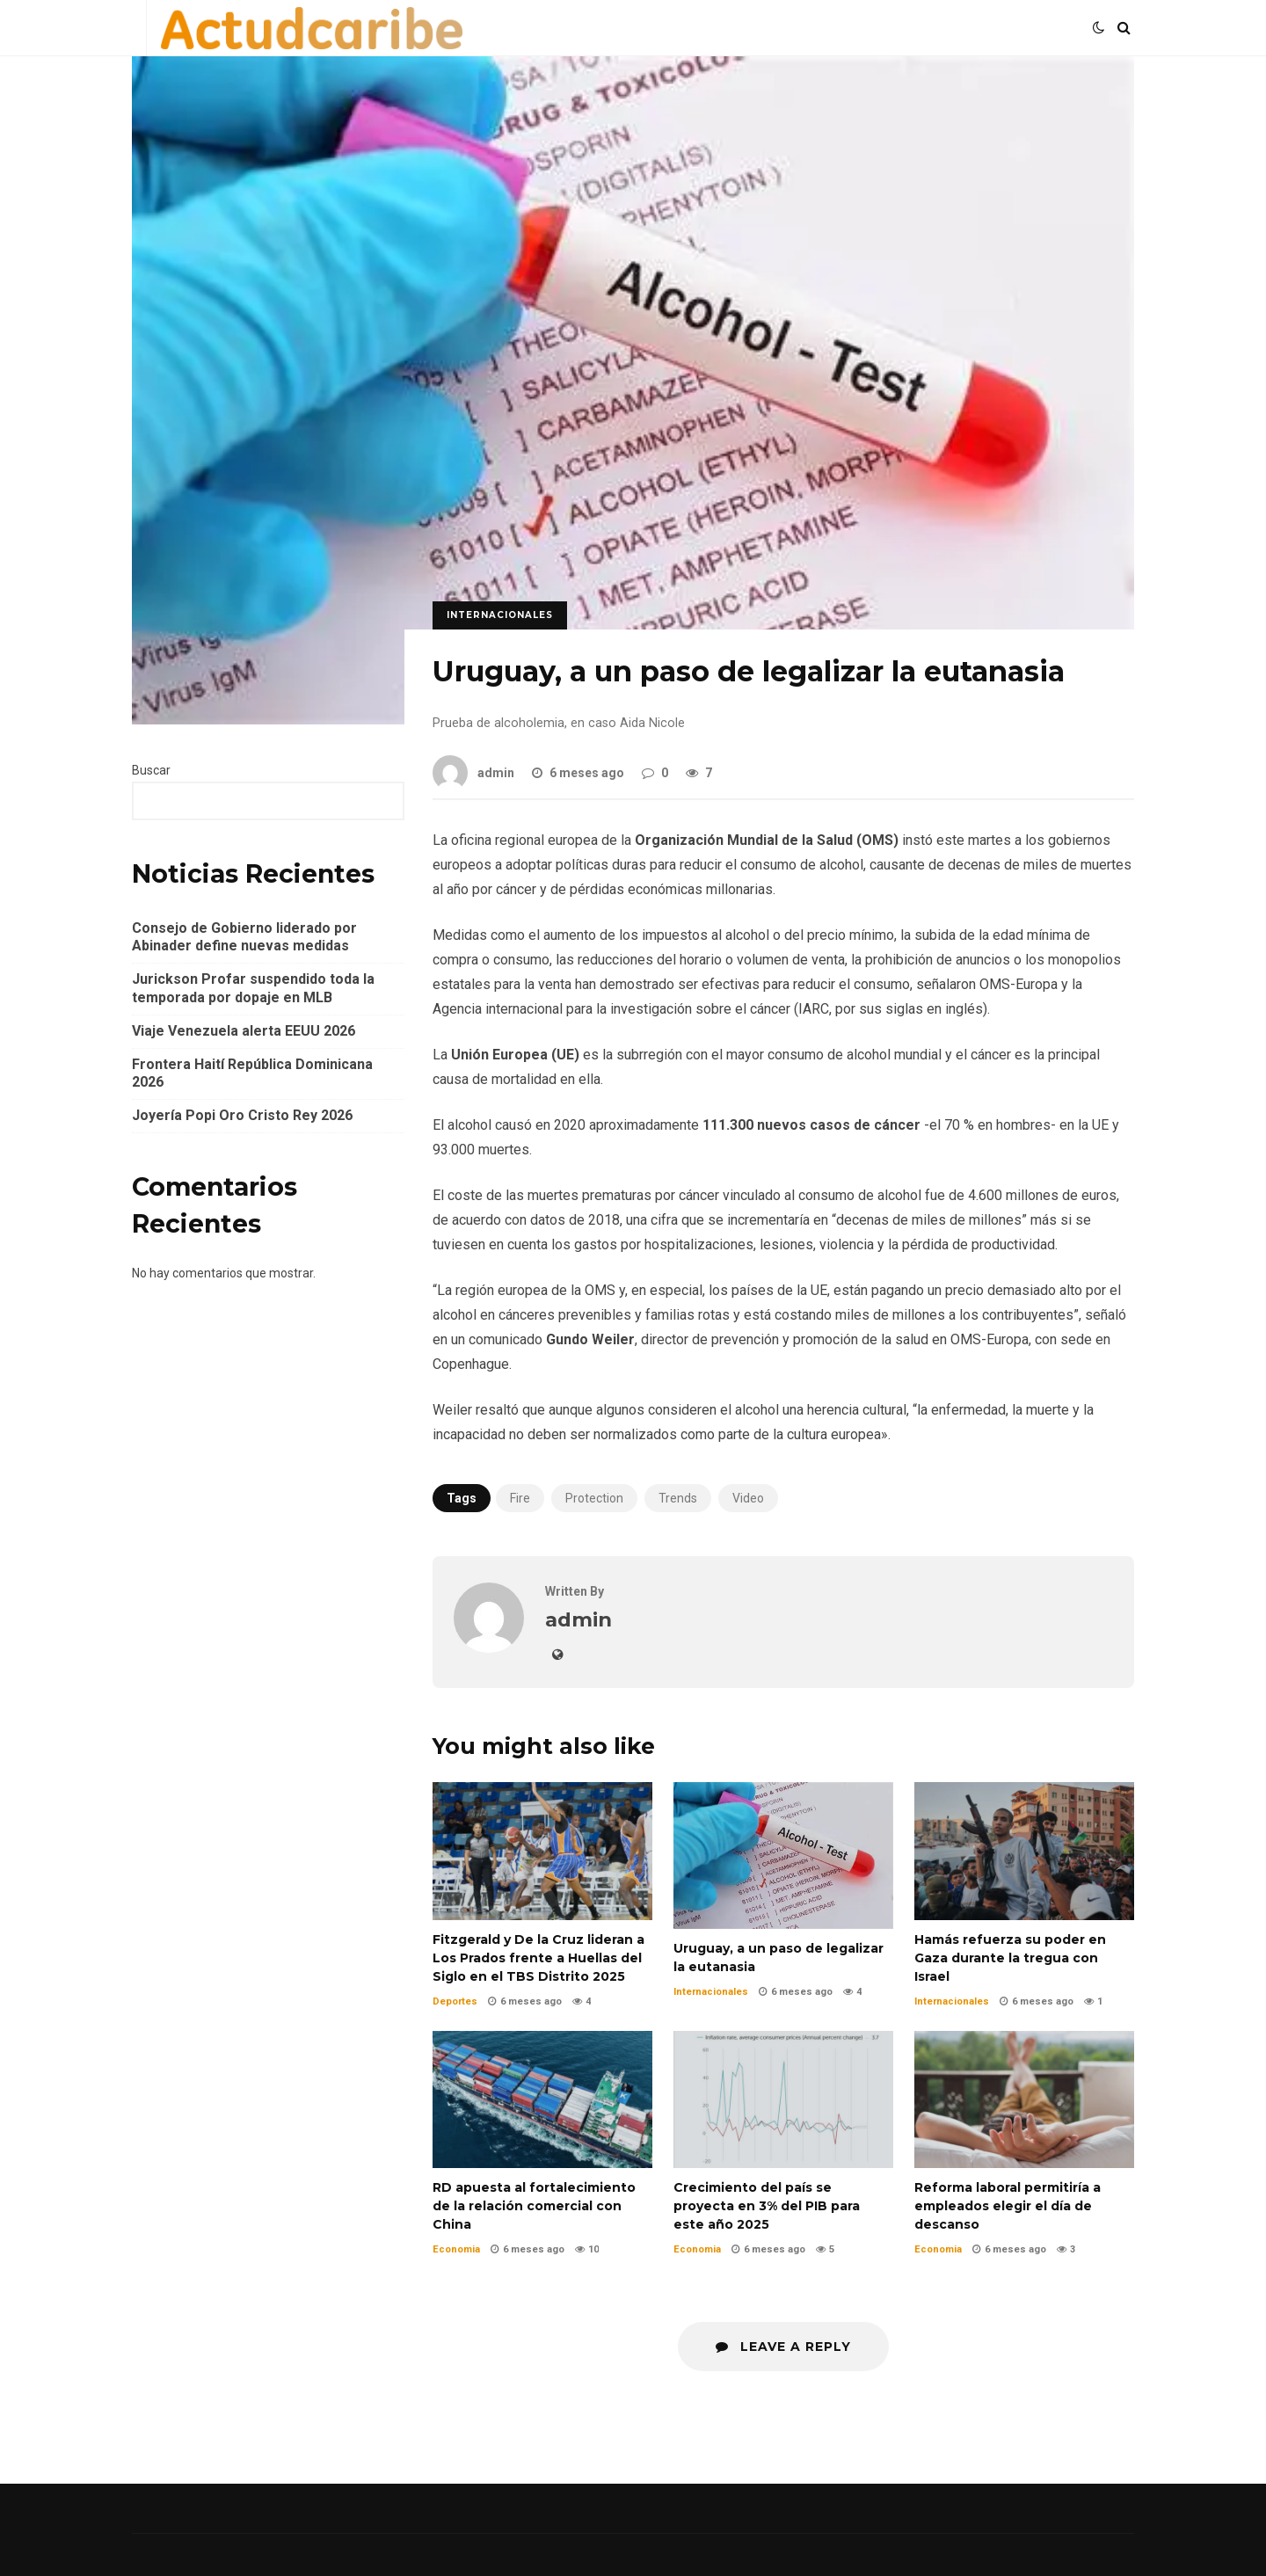 This screenshot has width=1266, height=2576. What do you see at coordinates (783, 1855) in the screenshot?
I see `Uruguay, a un paso de legalizar la eutanasia` at bounding box center [783, 1855].